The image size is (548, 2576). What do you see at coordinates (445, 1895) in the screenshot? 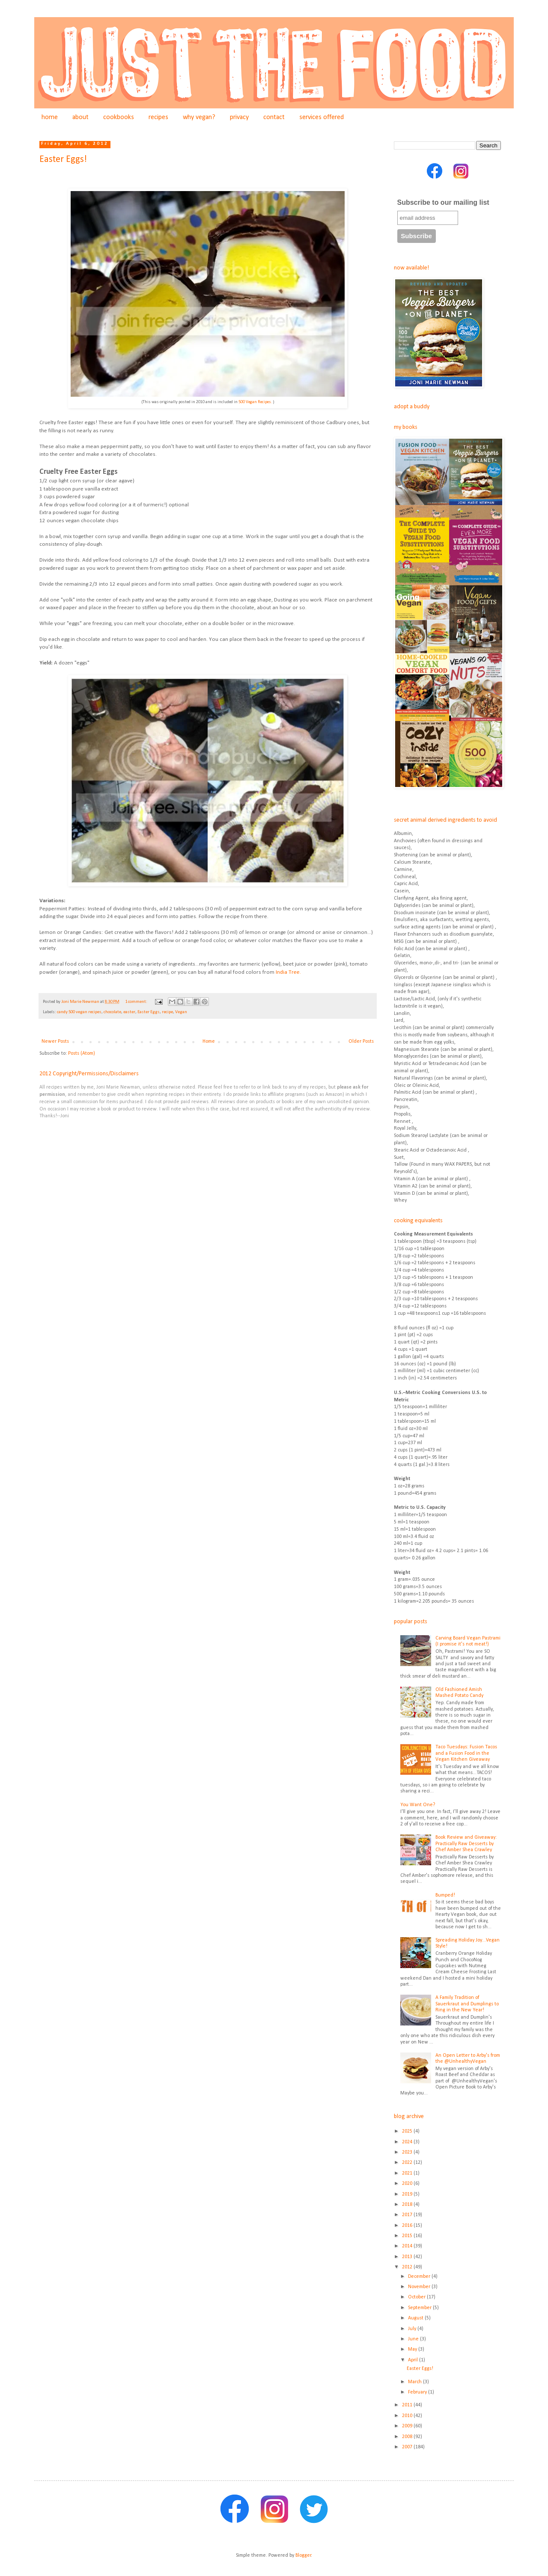
I see `Bumped!` at bounding box center [445, 1895].